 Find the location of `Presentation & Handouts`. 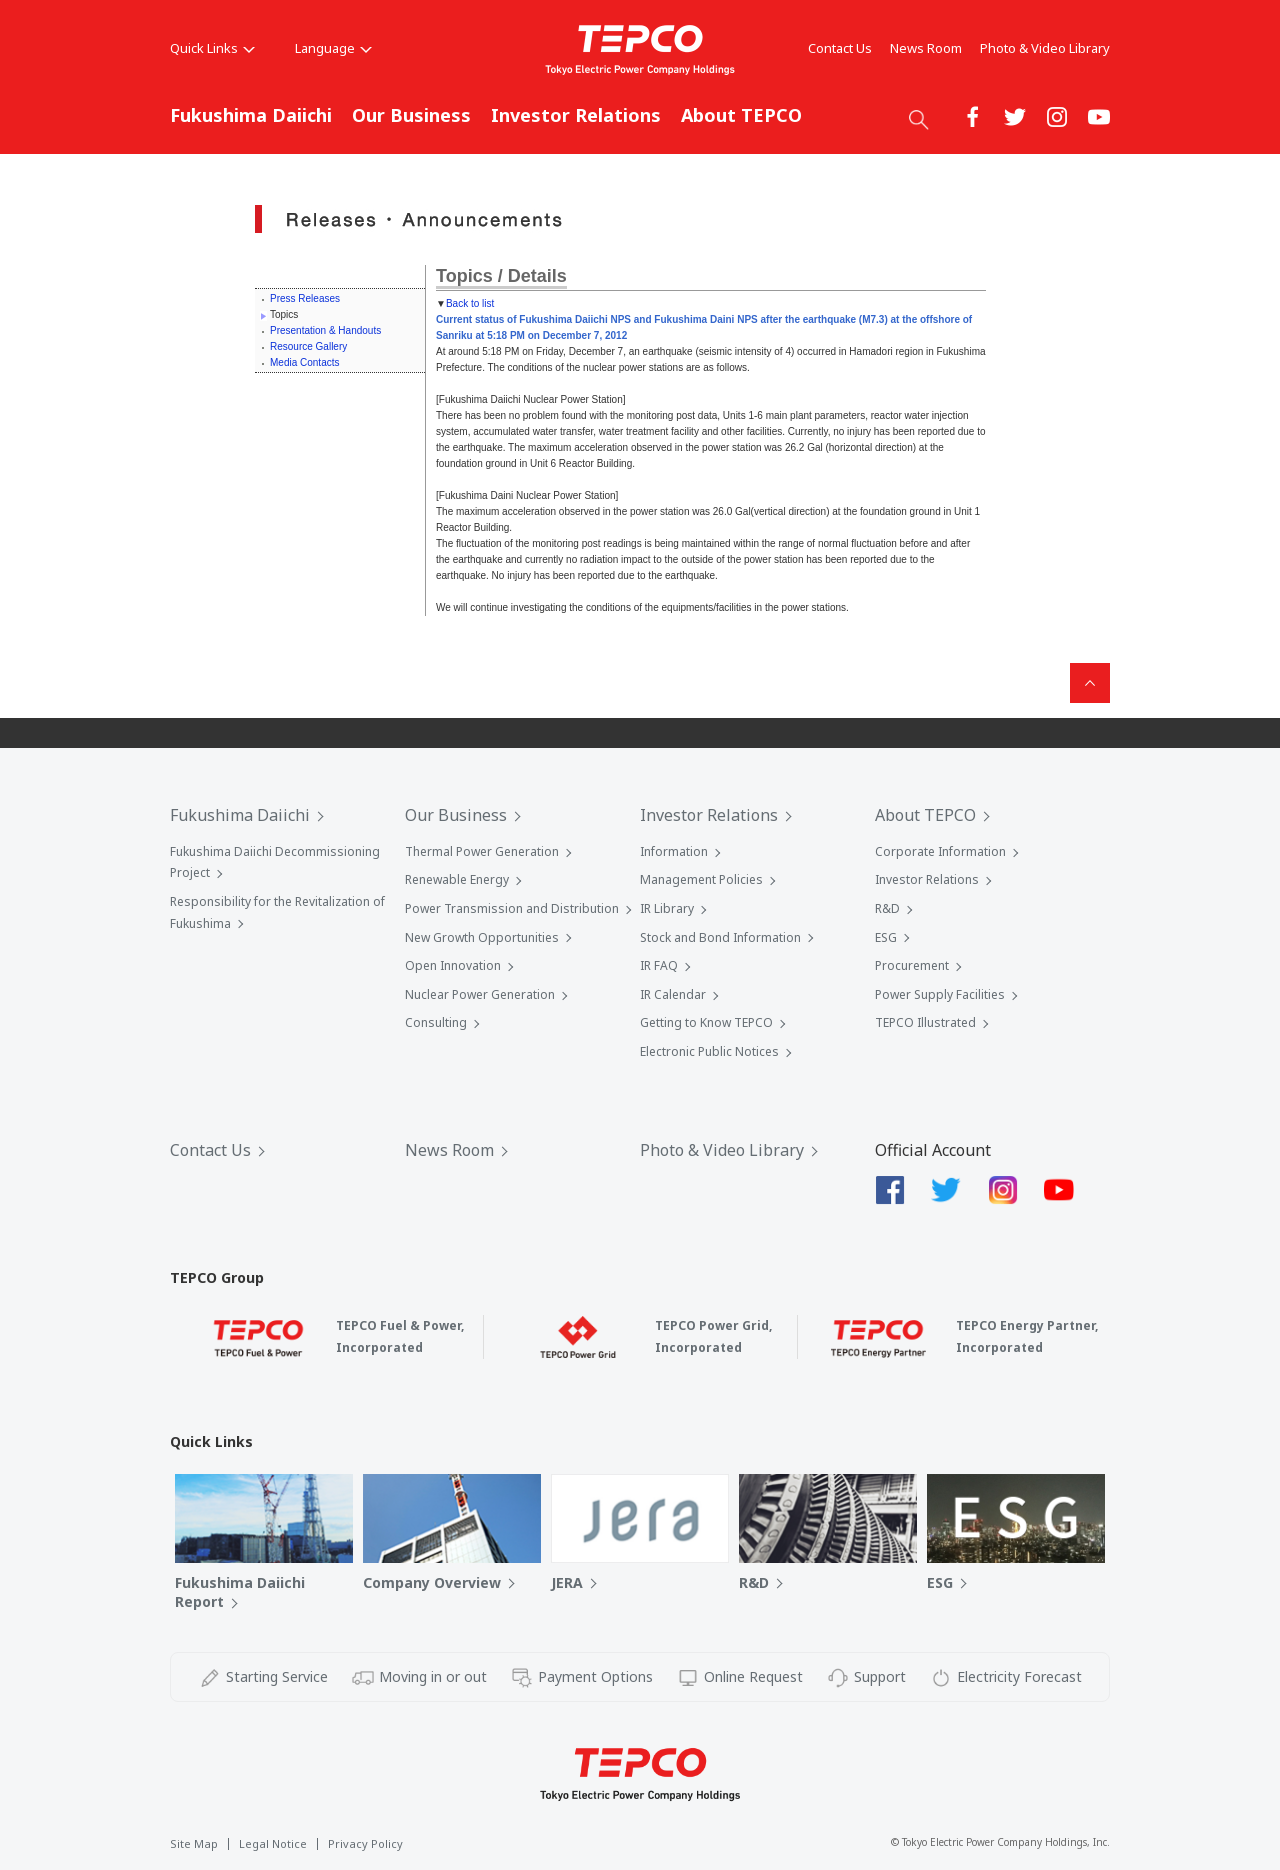

Presentation & Handouts is located at coordinates (325, 330).